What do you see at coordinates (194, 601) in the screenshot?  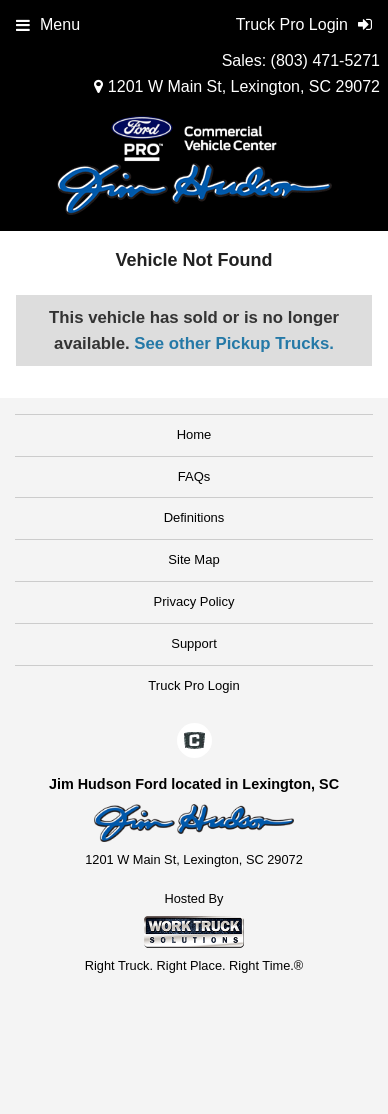 I see `Privacy Policy` at bounding box center [194, 601].